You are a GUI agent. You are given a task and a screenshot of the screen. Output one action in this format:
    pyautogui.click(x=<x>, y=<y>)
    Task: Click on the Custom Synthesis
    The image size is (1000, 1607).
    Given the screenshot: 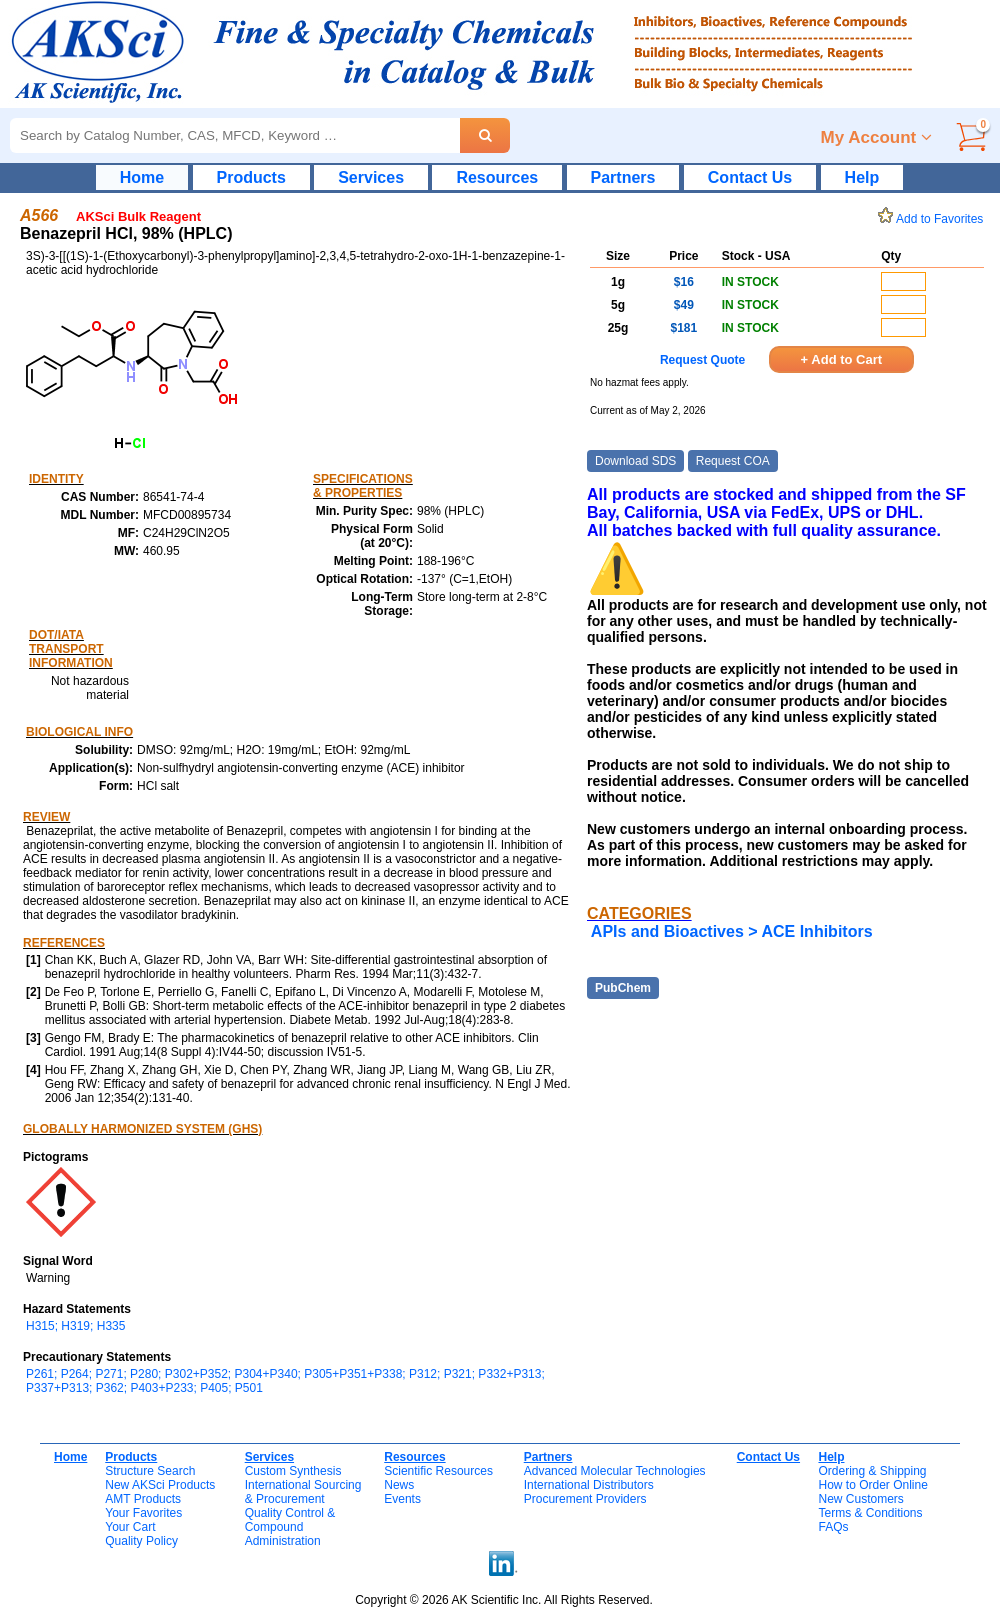 What is the action you would take?
    pyautogui.click(x=293, y=1471)
    